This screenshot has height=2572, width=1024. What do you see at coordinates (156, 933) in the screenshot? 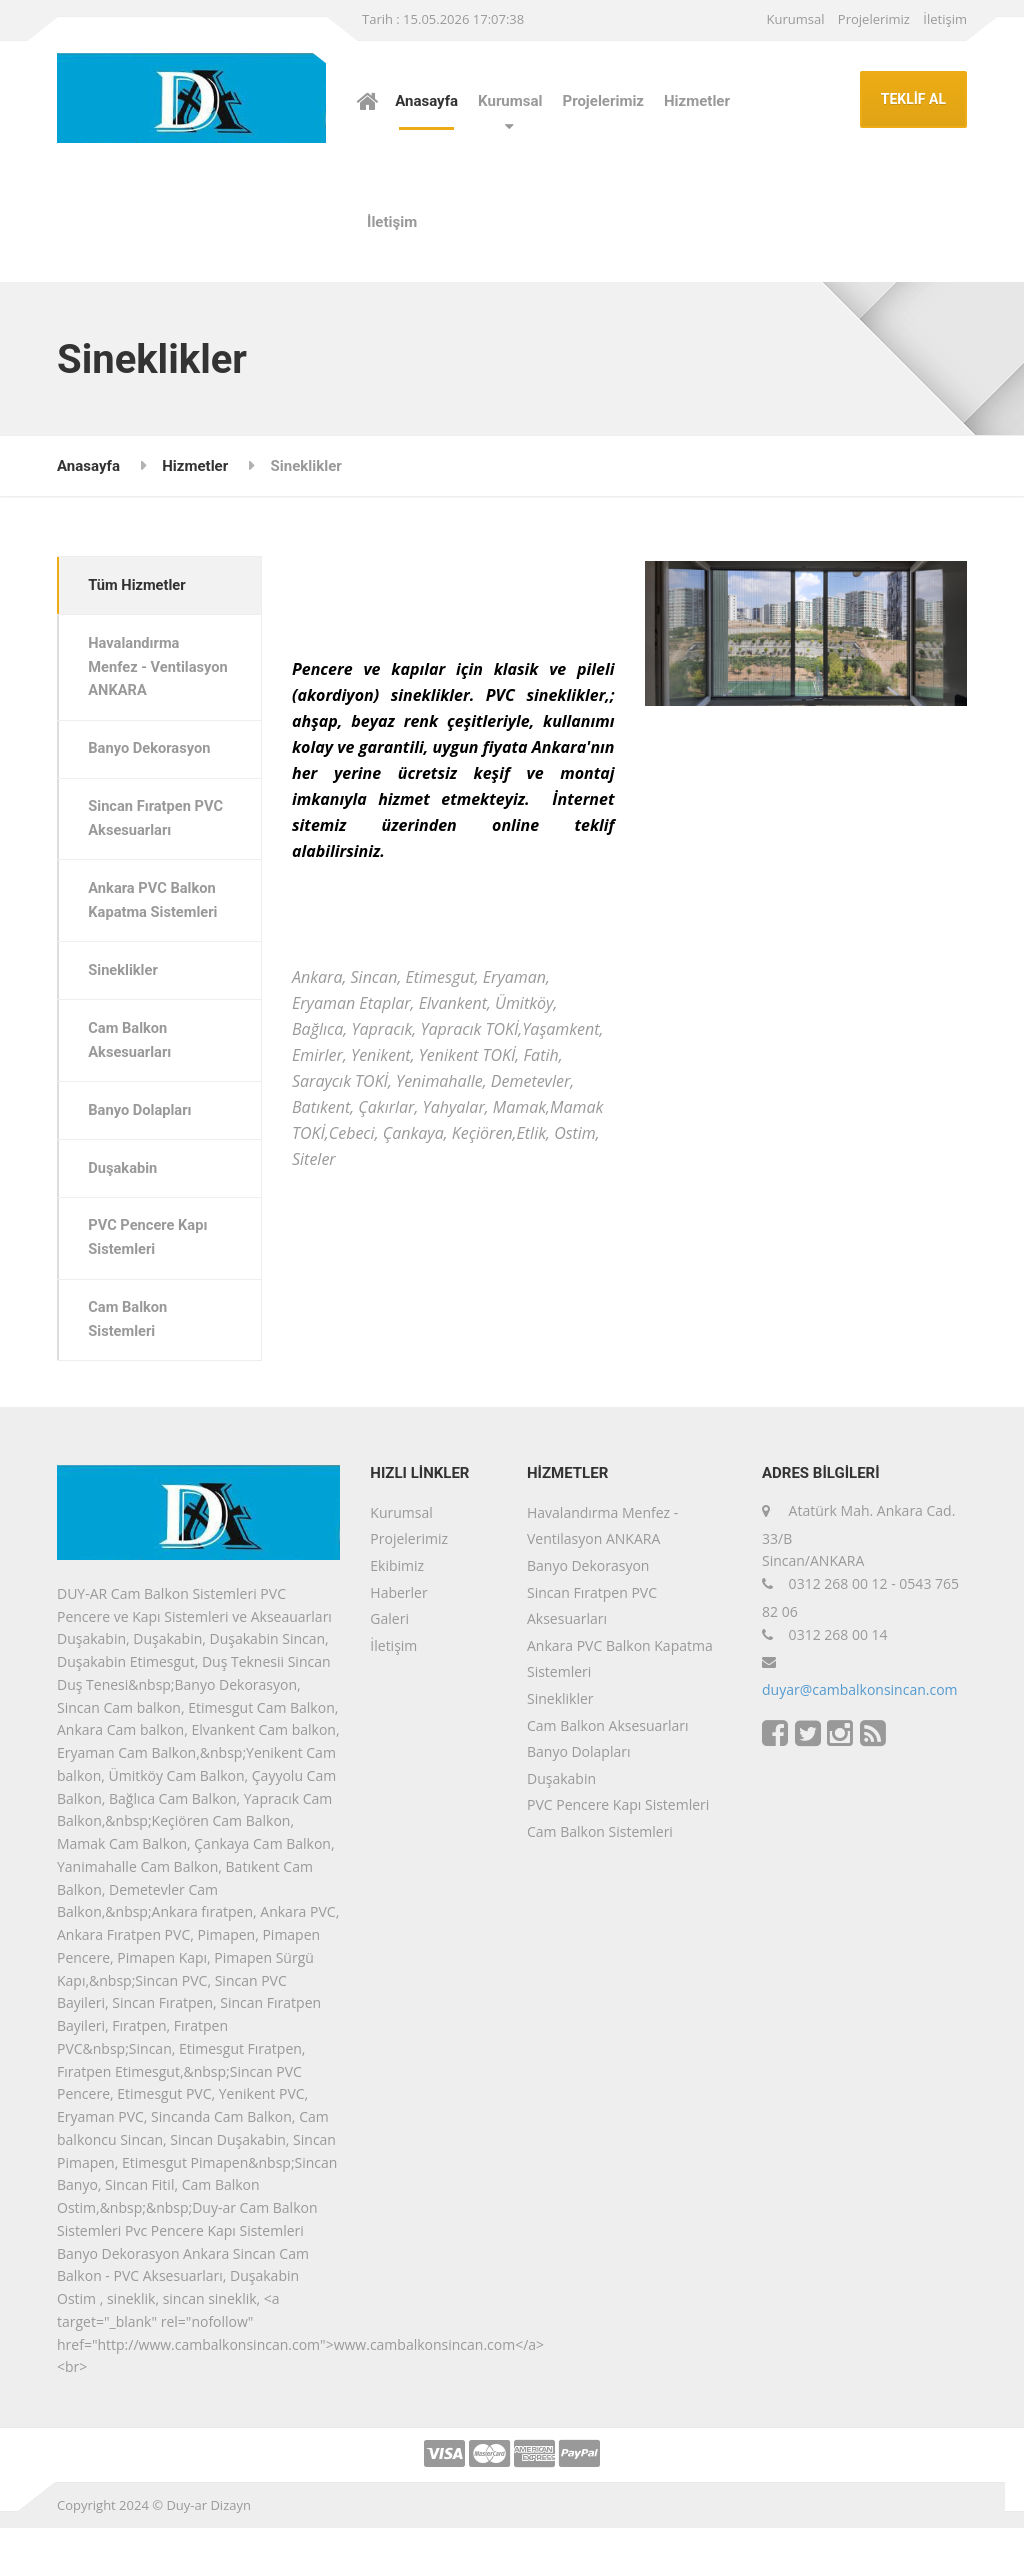
I see `Ankara PVC Balkon Kapatma Sistemleri` at bounding box center [156, 933].